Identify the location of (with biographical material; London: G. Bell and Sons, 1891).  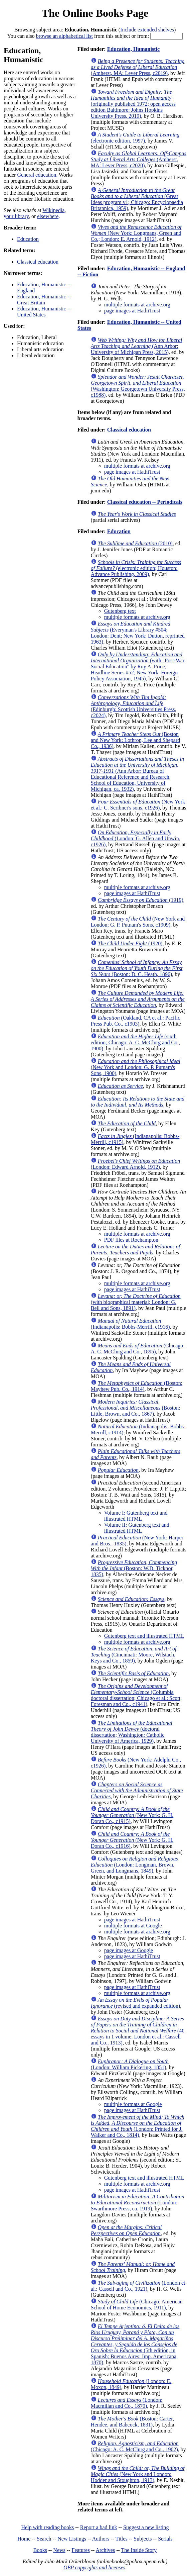
(136, 1302).